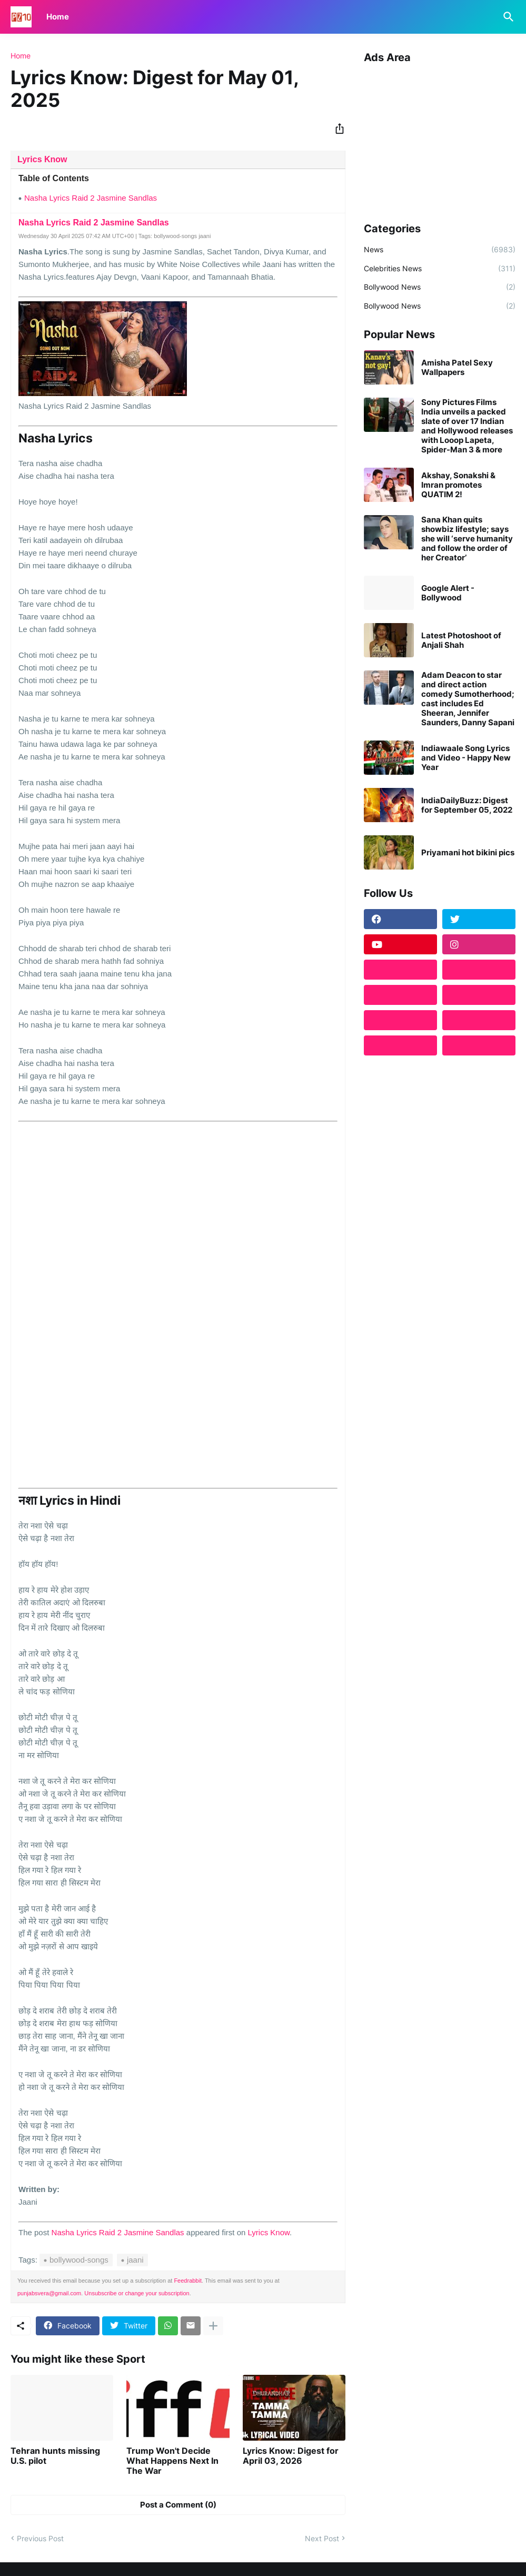 The width and height of the screenshot is (526, 2576). I want to click on Lyrics Know: Digest for April 03, 2026, so click(291, 2456).